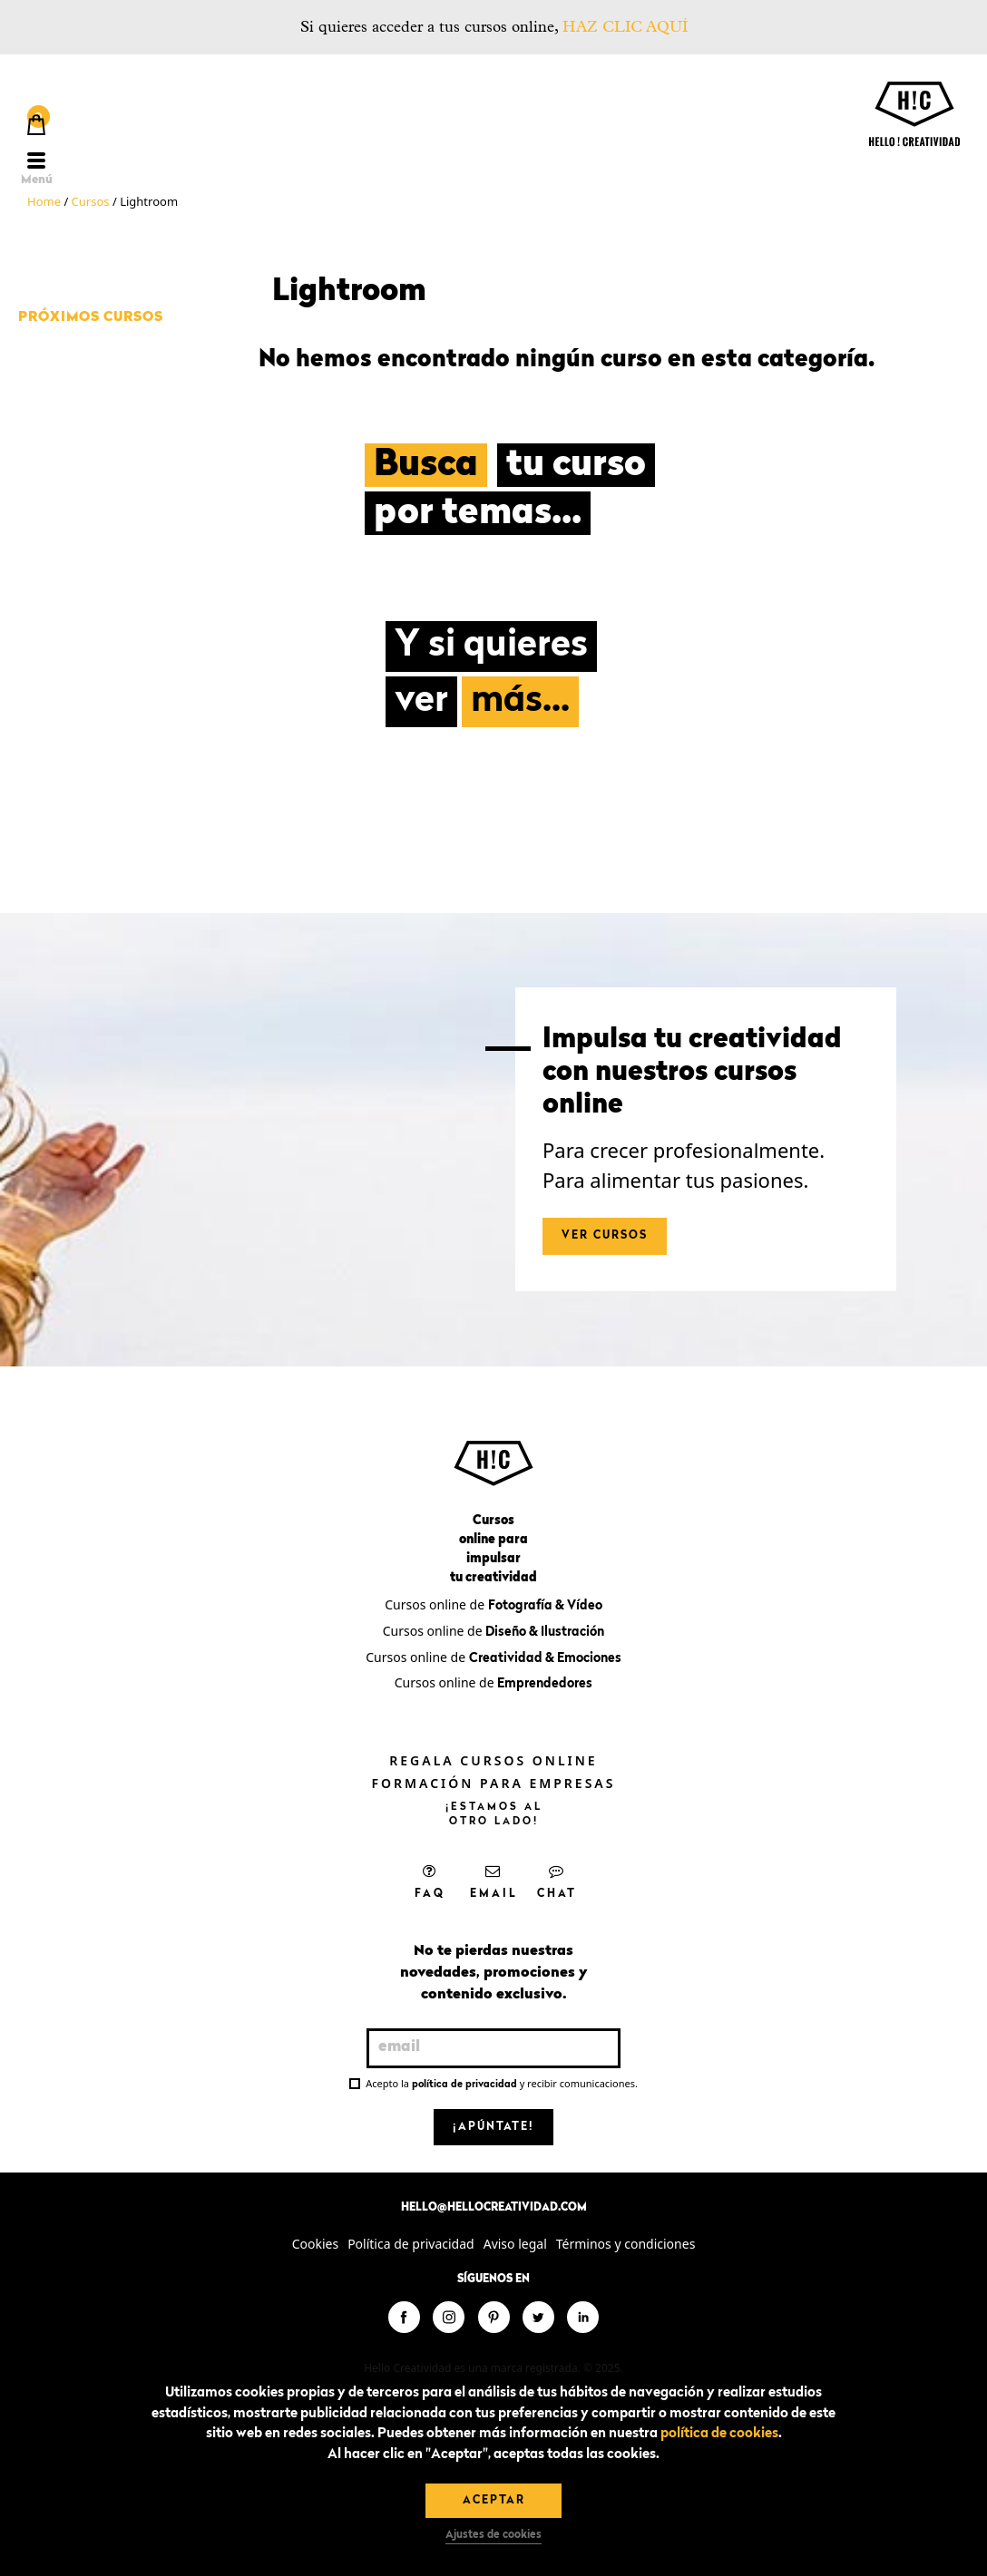 This screenshot has height=2576, width=987. Describe the element at coordinates (719, 2434) in the screenshot. I see `política de cookies` at that location.